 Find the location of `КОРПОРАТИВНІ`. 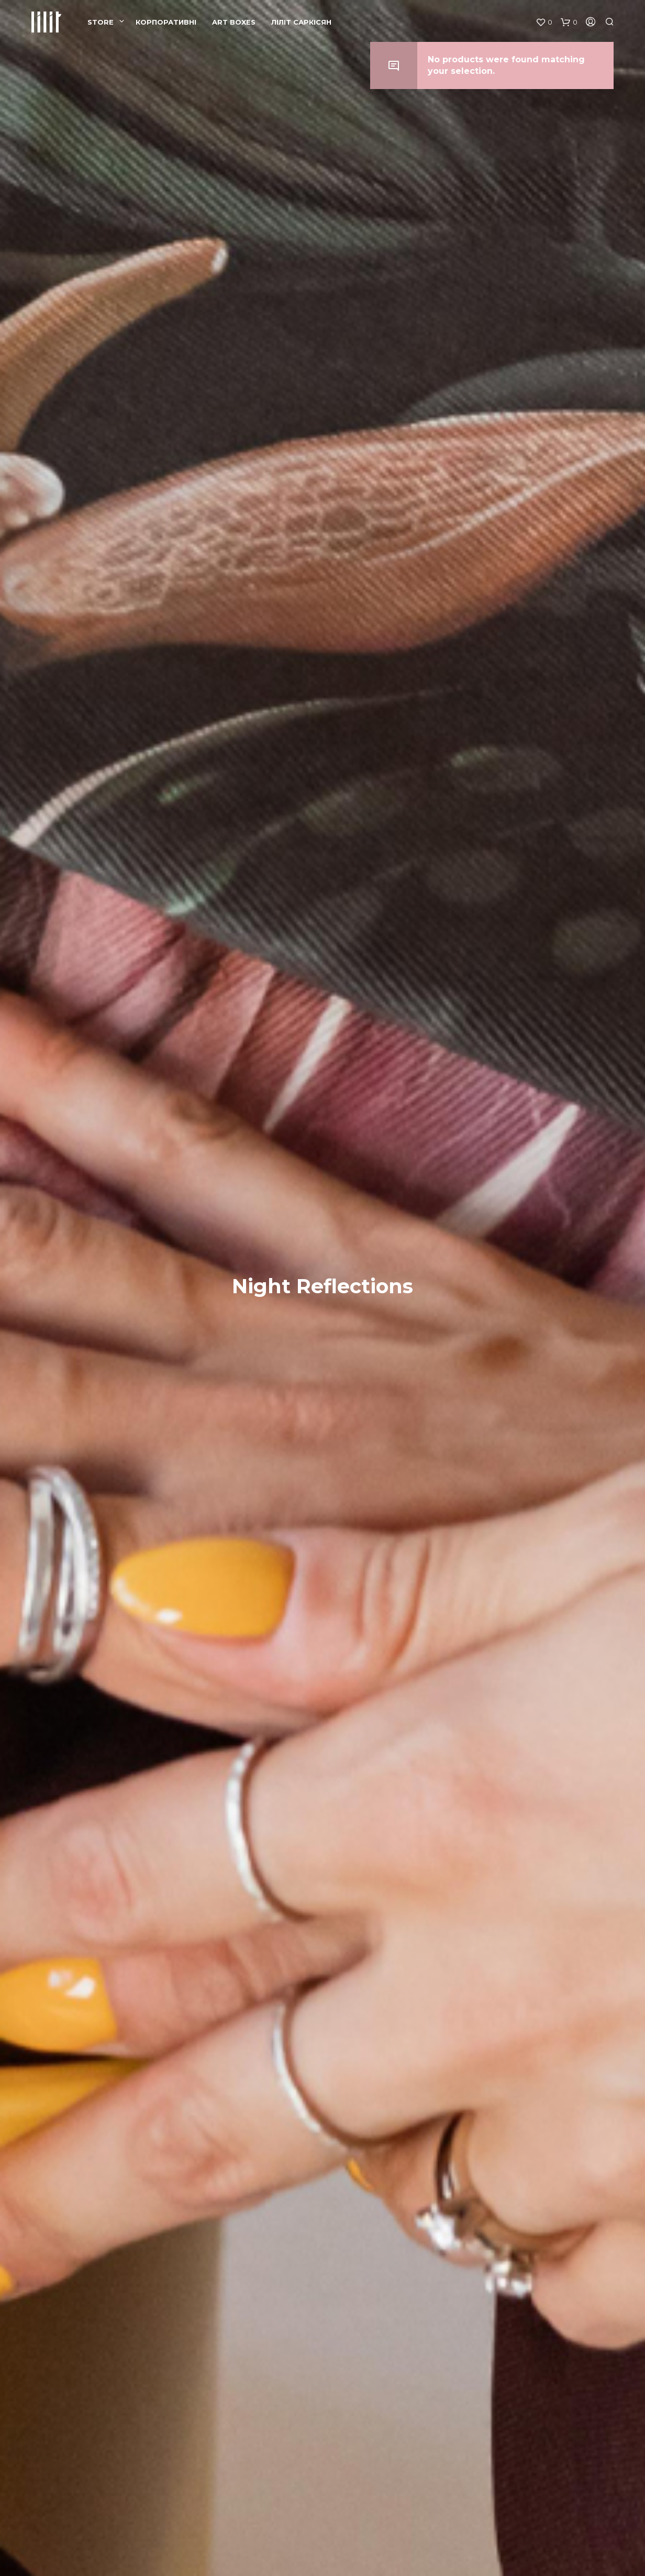

КОРПОРАТИВНІ is located at coordinates (166, 22).